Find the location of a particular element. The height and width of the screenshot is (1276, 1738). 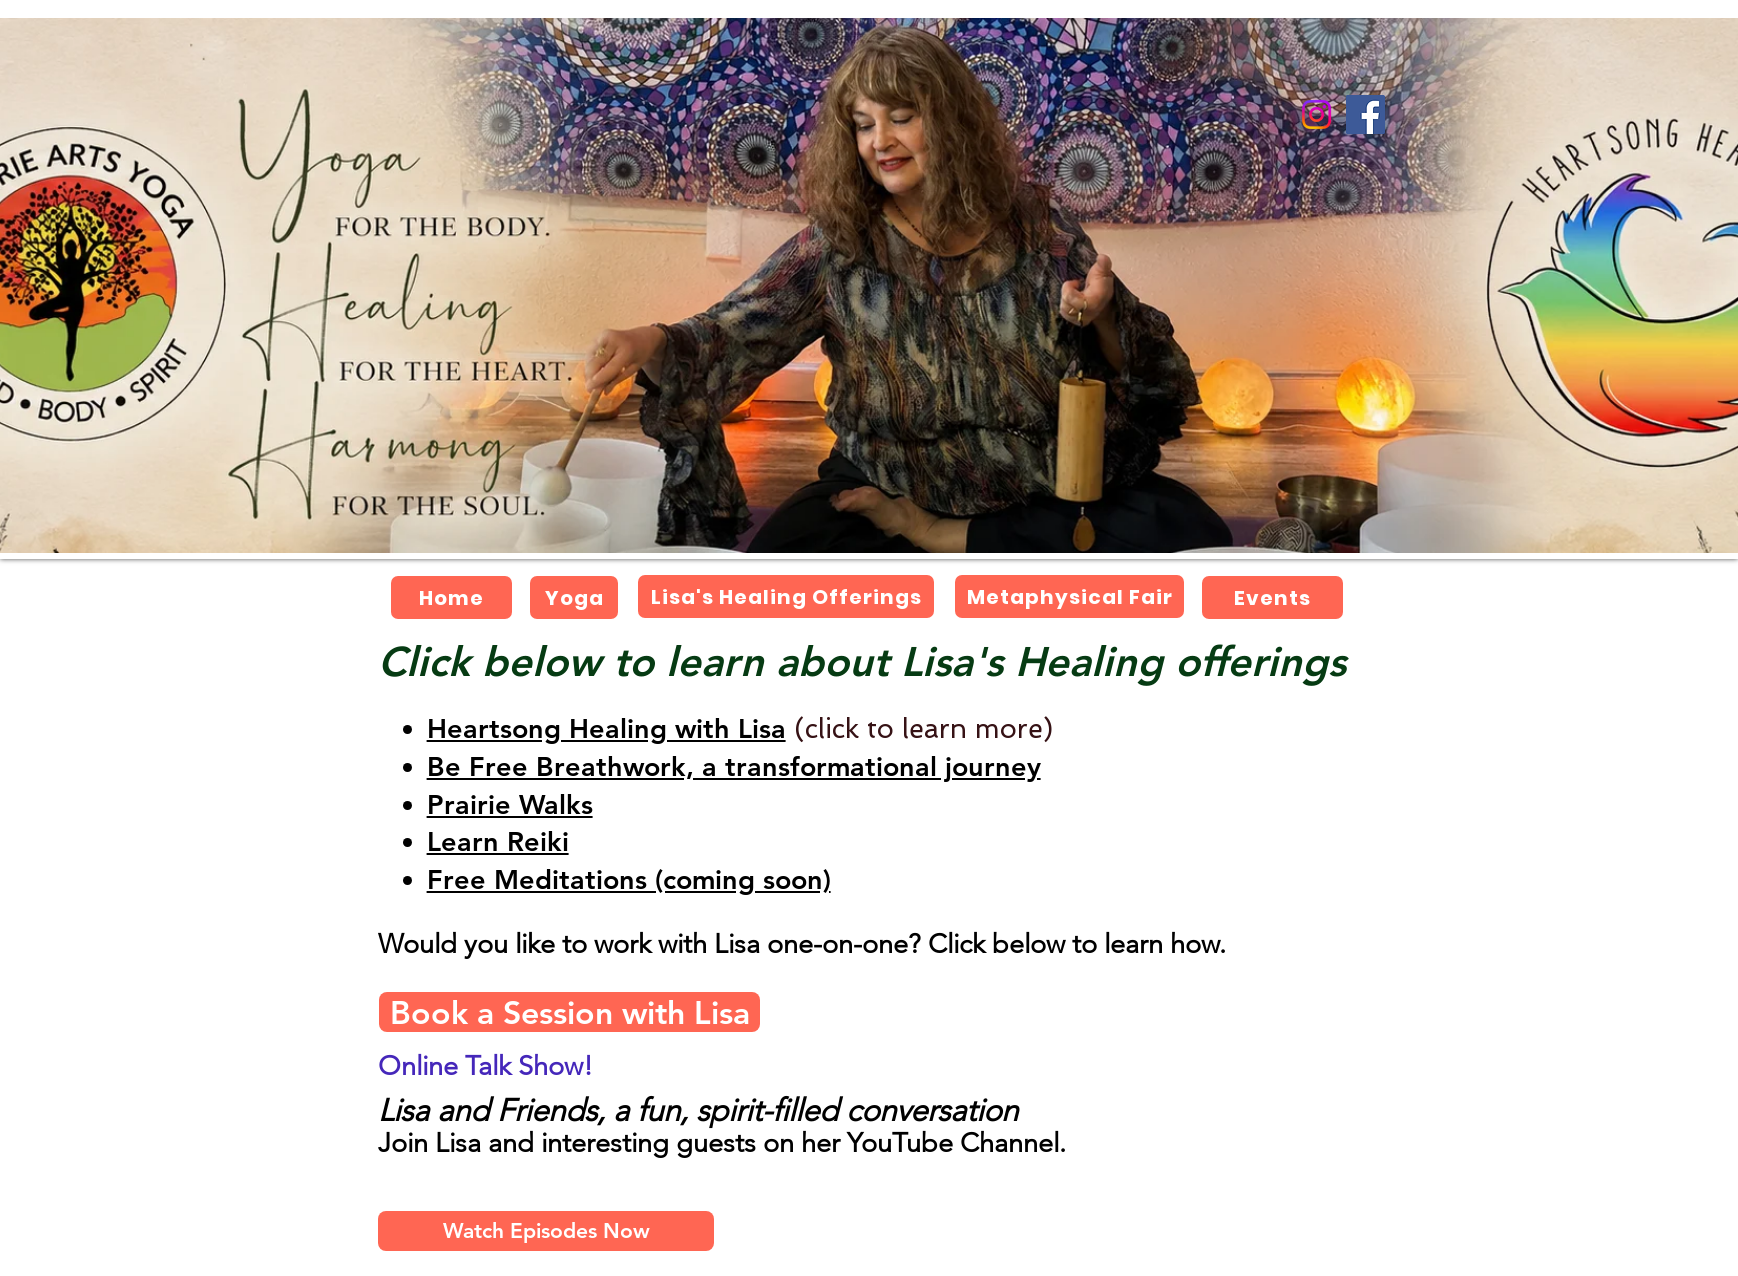

[Book a Session with Lisa] is located at coordinates (569, 1012).